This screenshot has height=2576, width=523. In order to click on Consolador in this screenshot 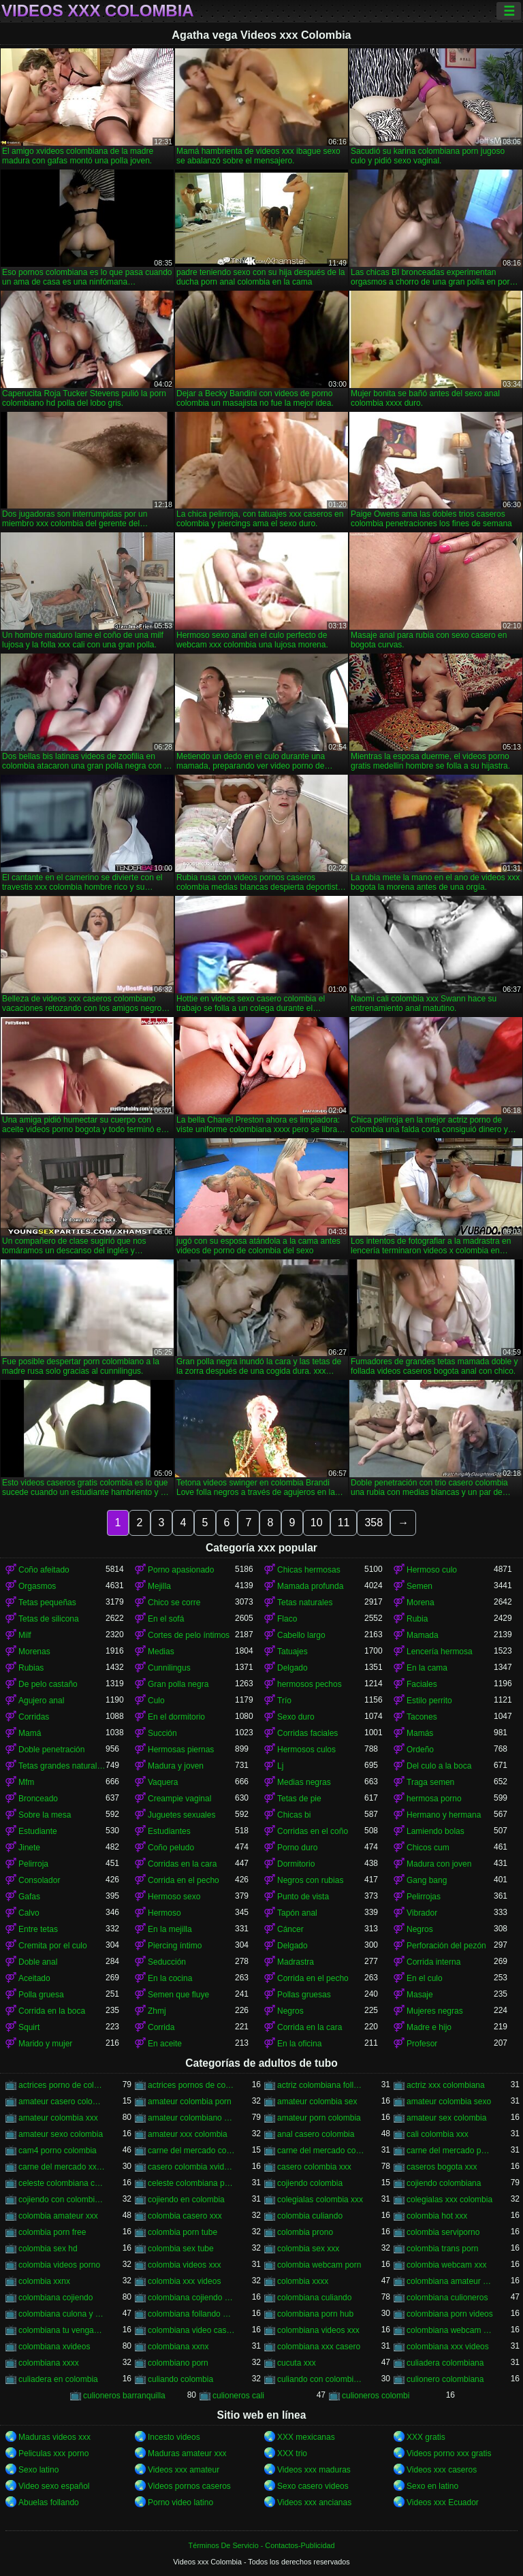, I will do `click(39, 1880)`.